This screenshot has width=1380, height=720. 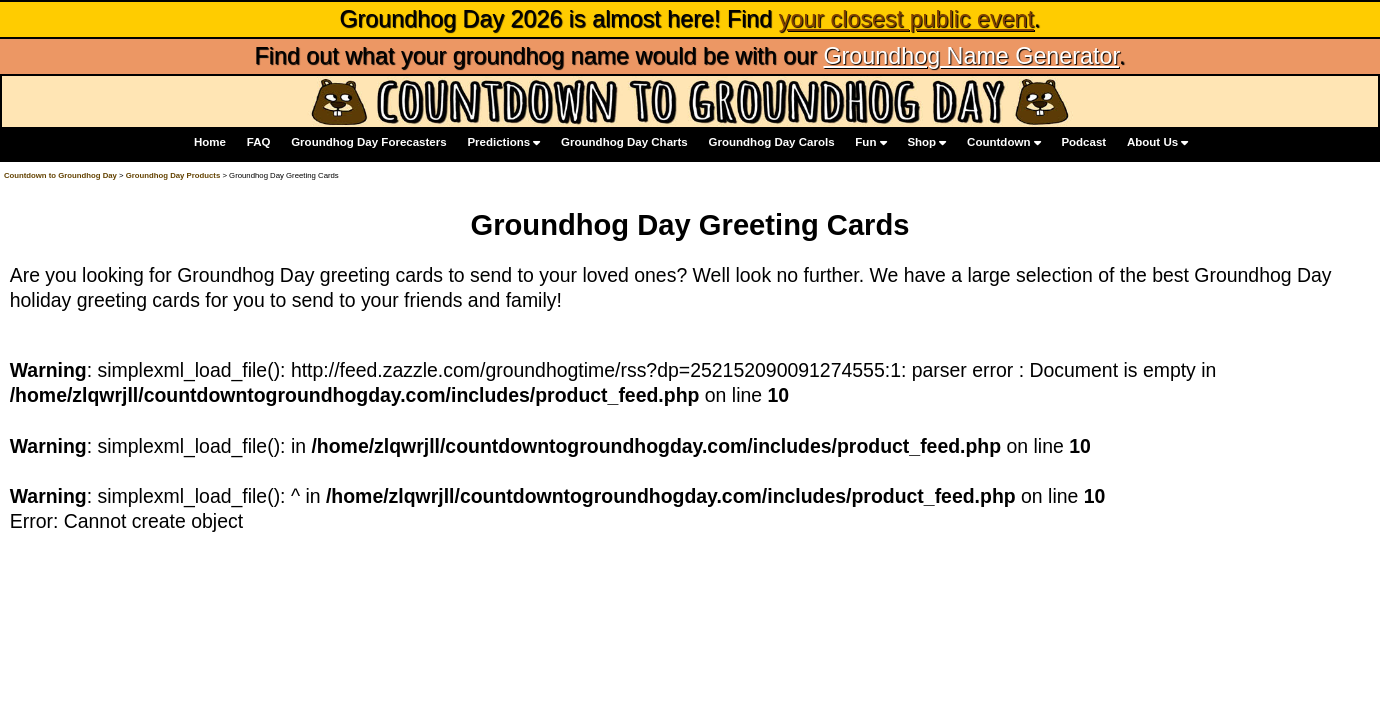 What do you see at coordinates (259, 143) in the screenshot?
I see `FAQ` at bounding box center [259, 143].